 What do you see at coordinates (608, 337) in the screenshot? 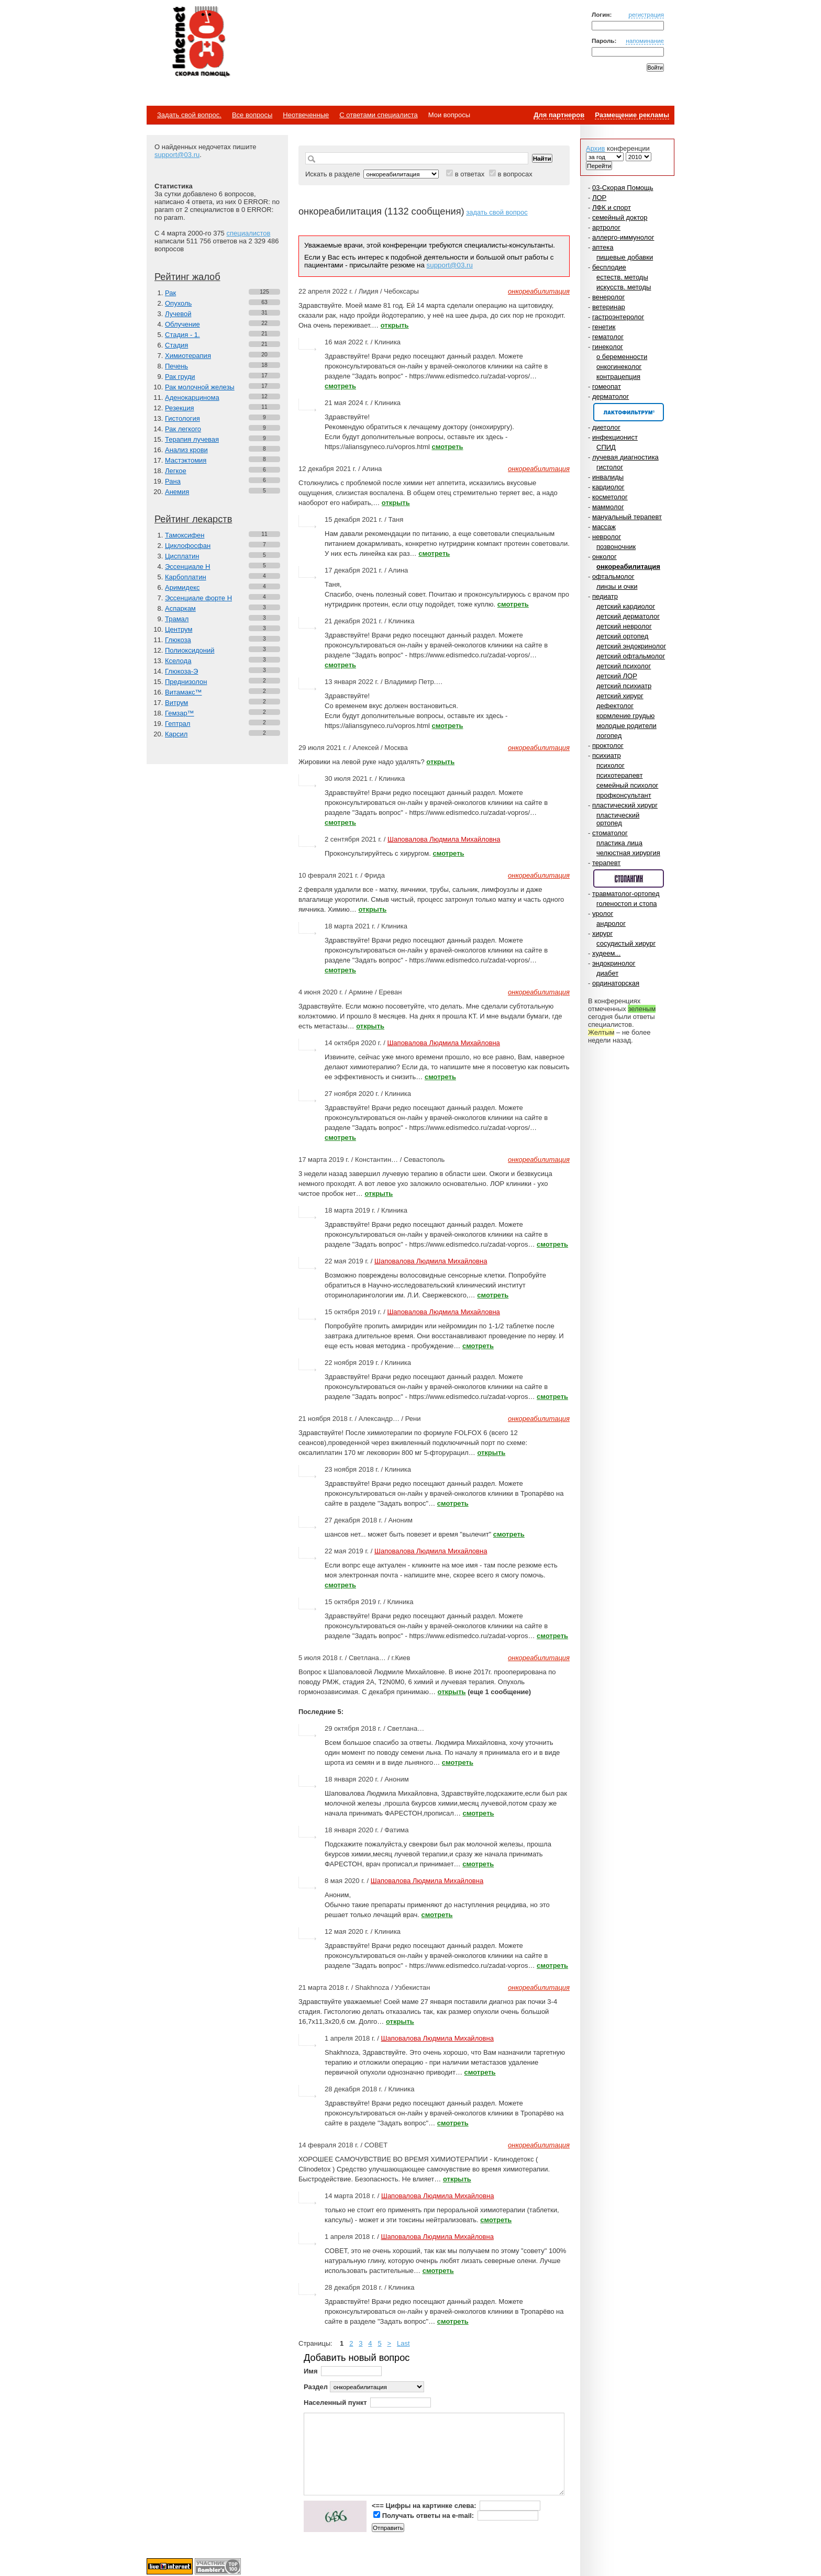
I see `гематолог` at bounding box center [608, 337].